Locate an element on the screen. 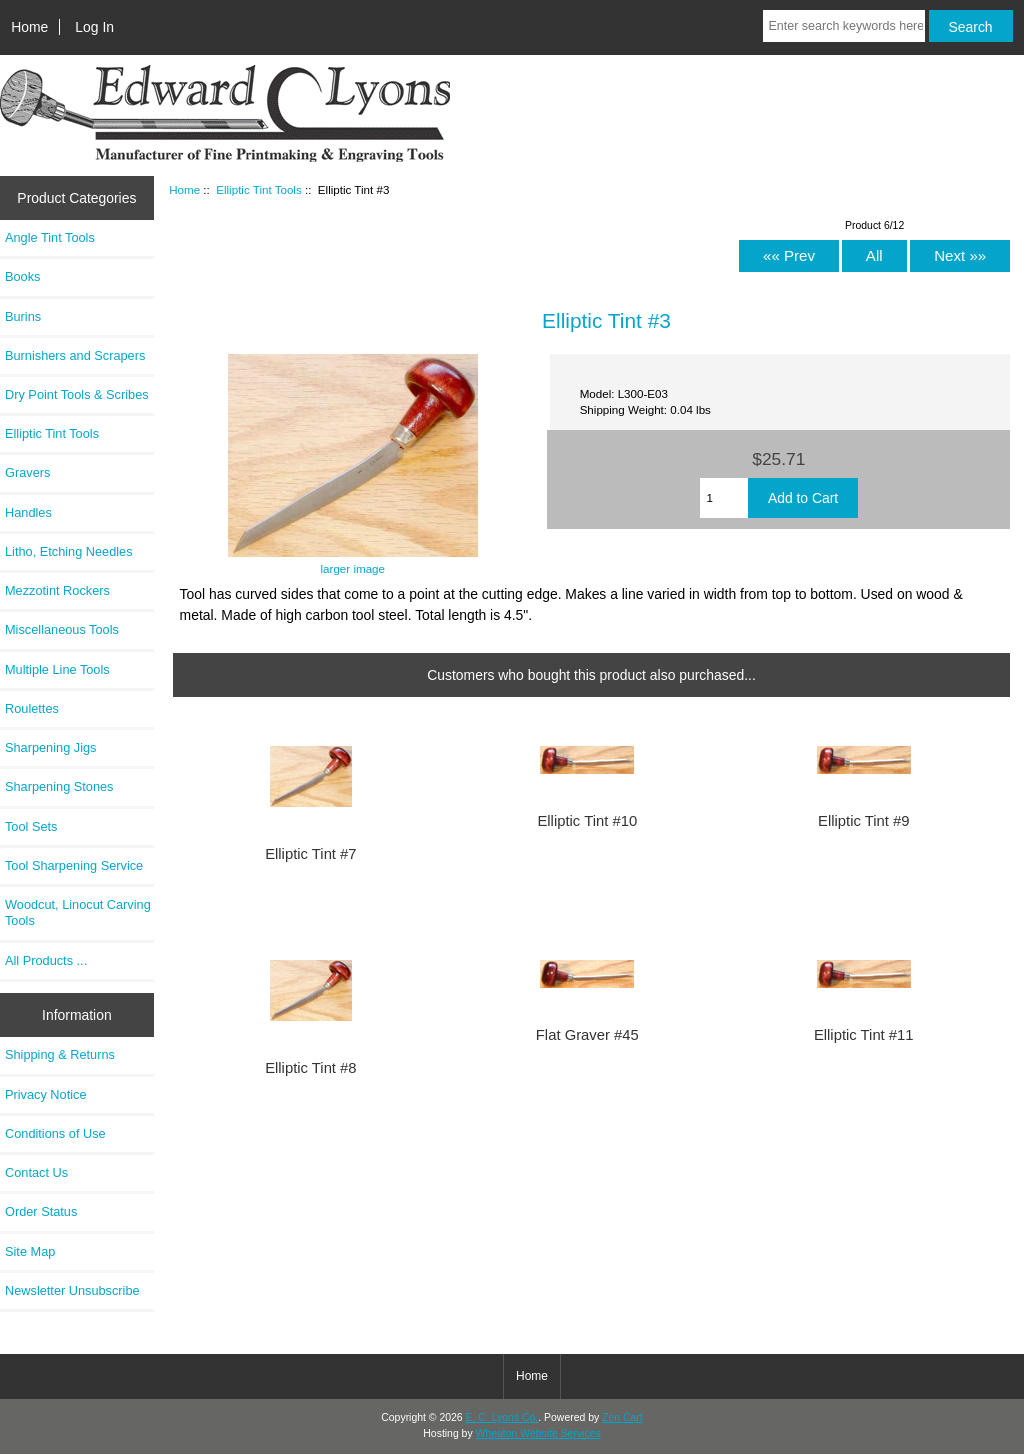  Miscellaneous Tools is located at coordinates (62, 629).